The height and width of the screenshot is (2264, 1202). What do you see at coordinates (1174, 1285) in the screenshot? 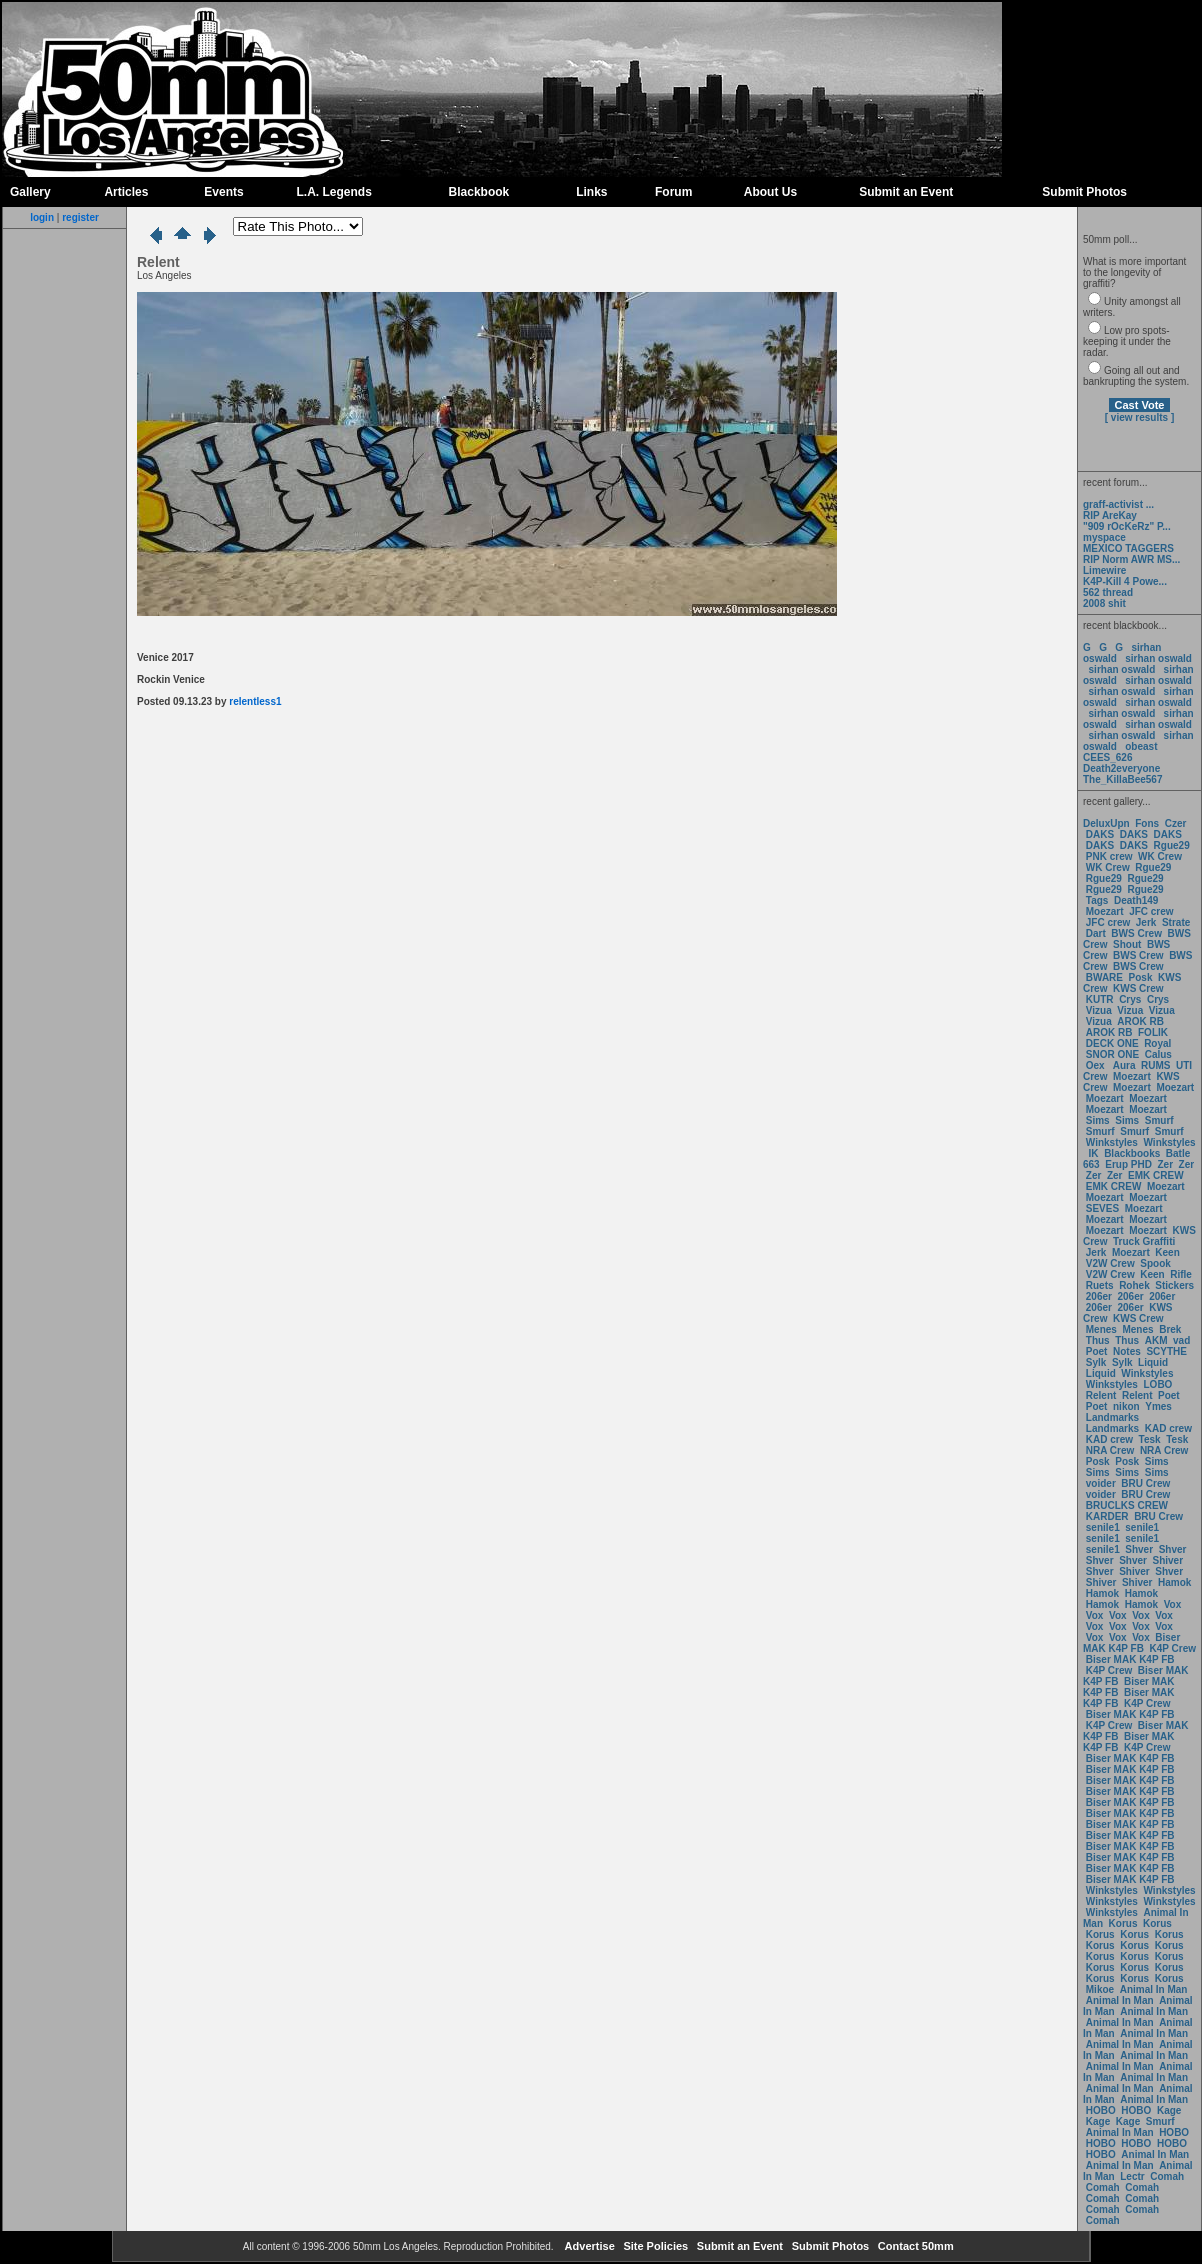
I see `Stickers` at bounding box center [1174, 1285].